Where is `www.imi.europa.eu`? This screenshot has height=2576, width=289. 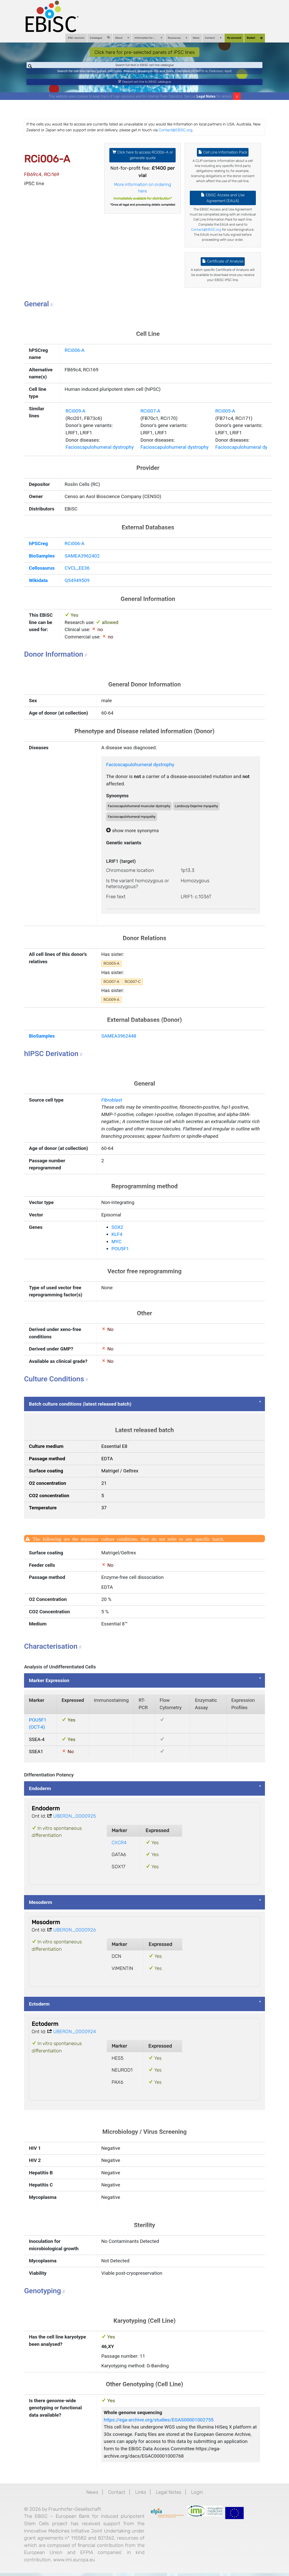 www.imi.europa.eu is located at coordinates (74, 2567).